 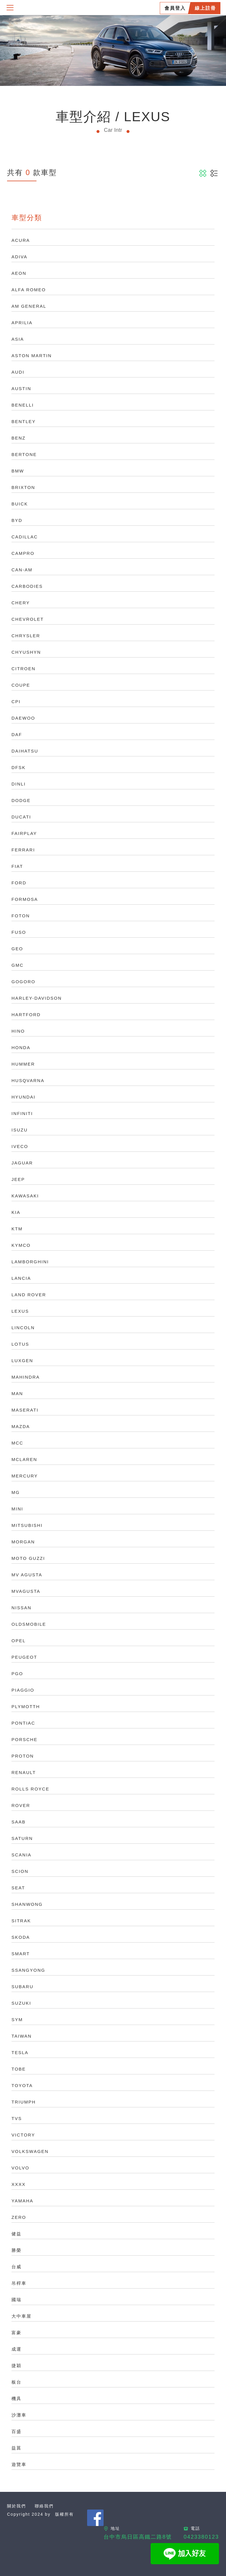 What do you see at coordinates (17, 1442) in the screenshot?
I see `MCC` at bounding box center [17, 1442].